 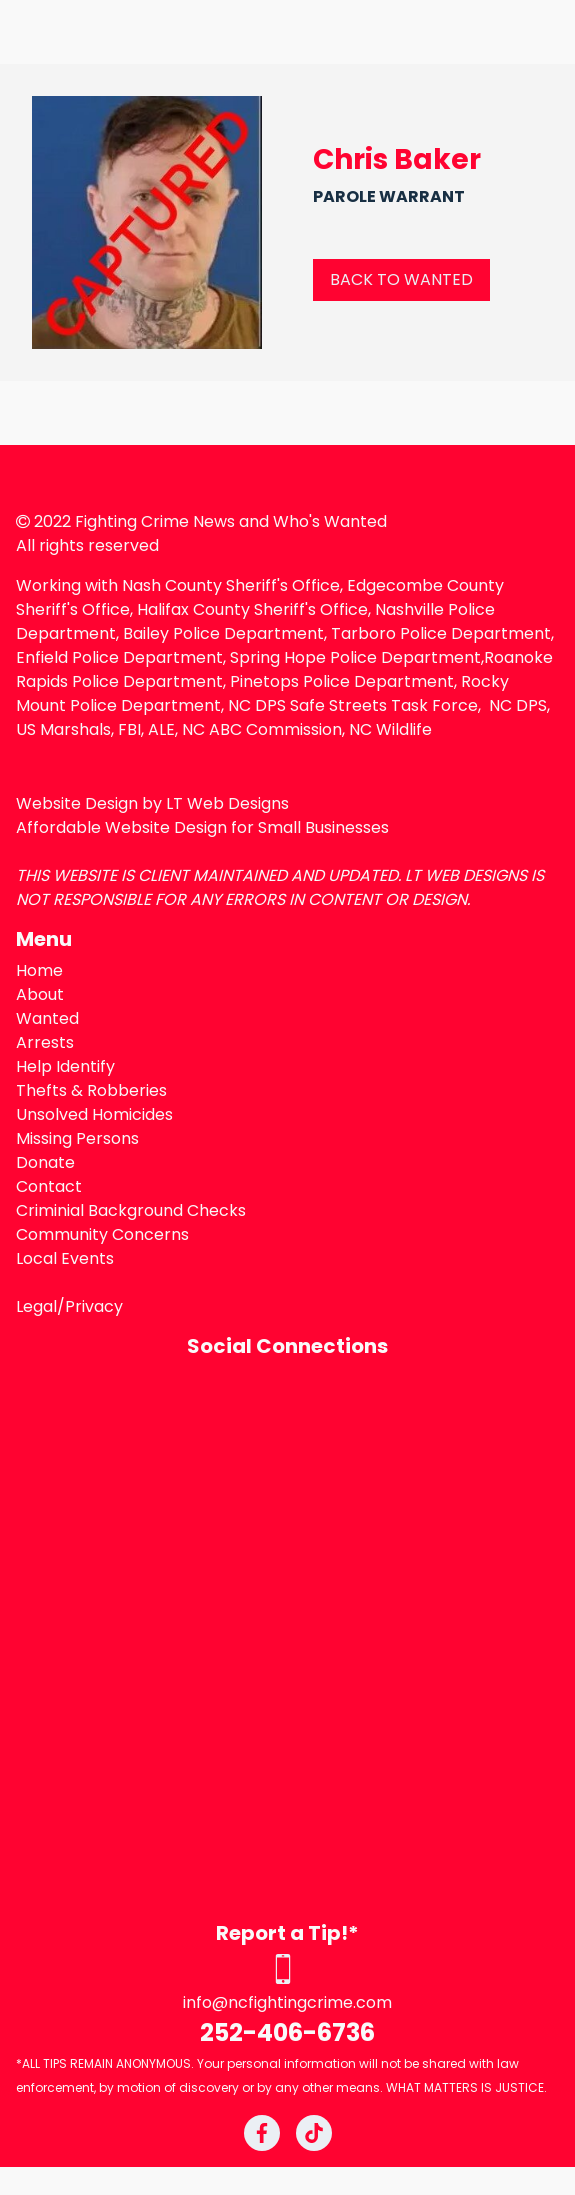 I want to click on Home, so click(x=39, y=970).